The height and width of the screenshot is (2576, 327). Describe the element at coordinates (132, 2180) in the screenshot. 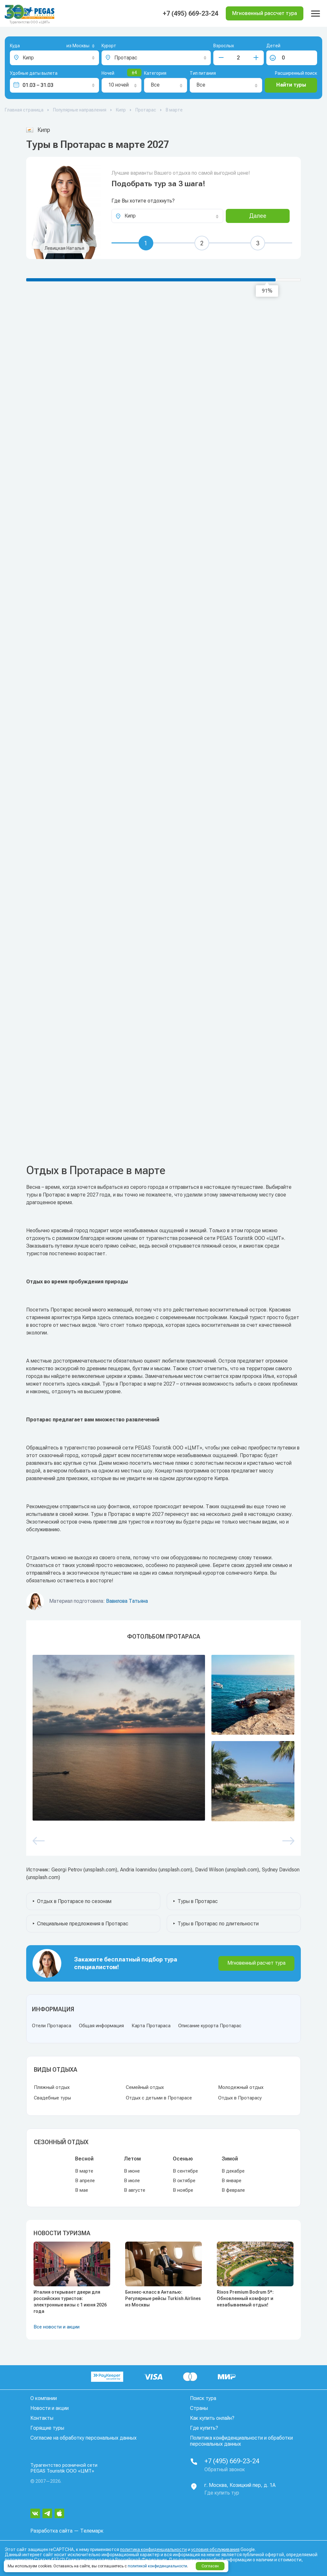

I see `В июле` at that location.